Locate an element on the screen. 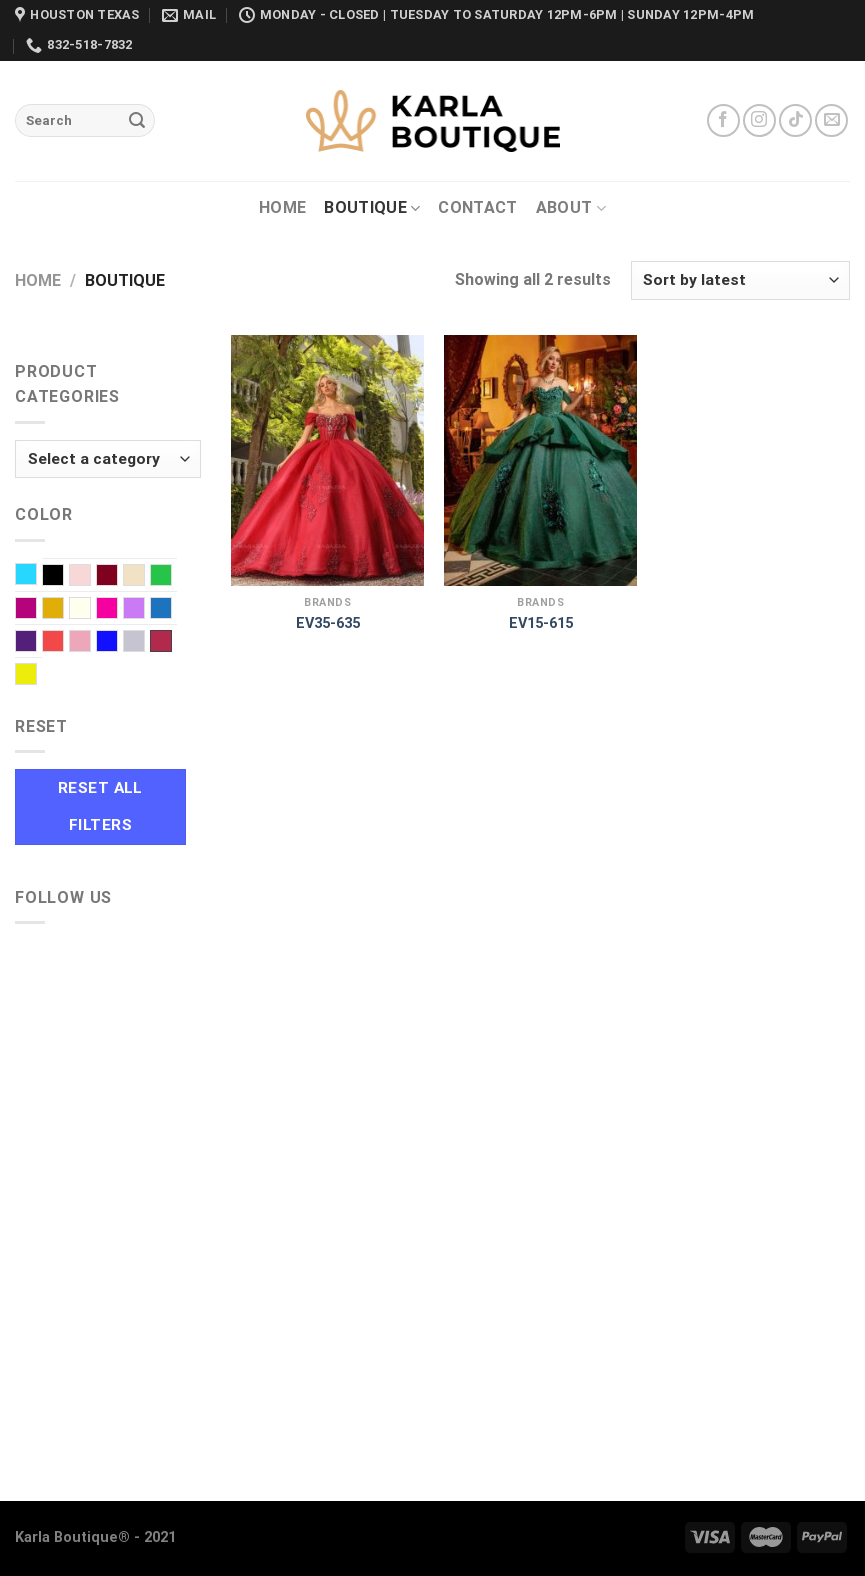  EV35-635 is located at coordinates (328, 623).